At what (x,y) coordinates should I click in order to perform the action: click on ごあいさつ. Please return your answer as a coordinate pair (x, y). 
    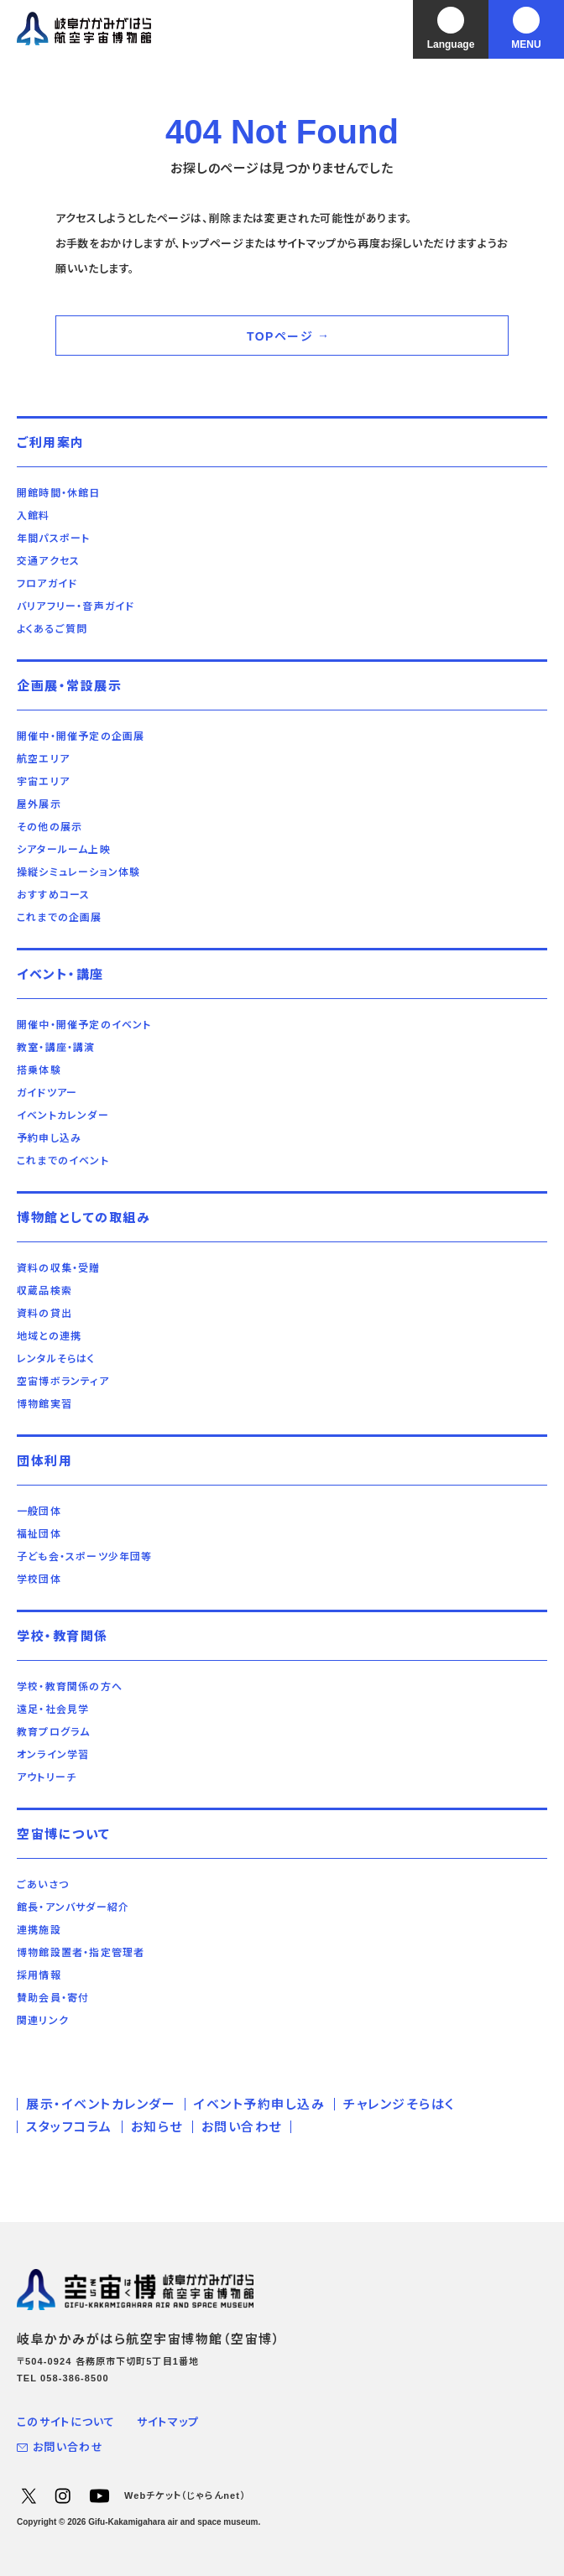
    Looking at the image, I should click on (43, 1885).